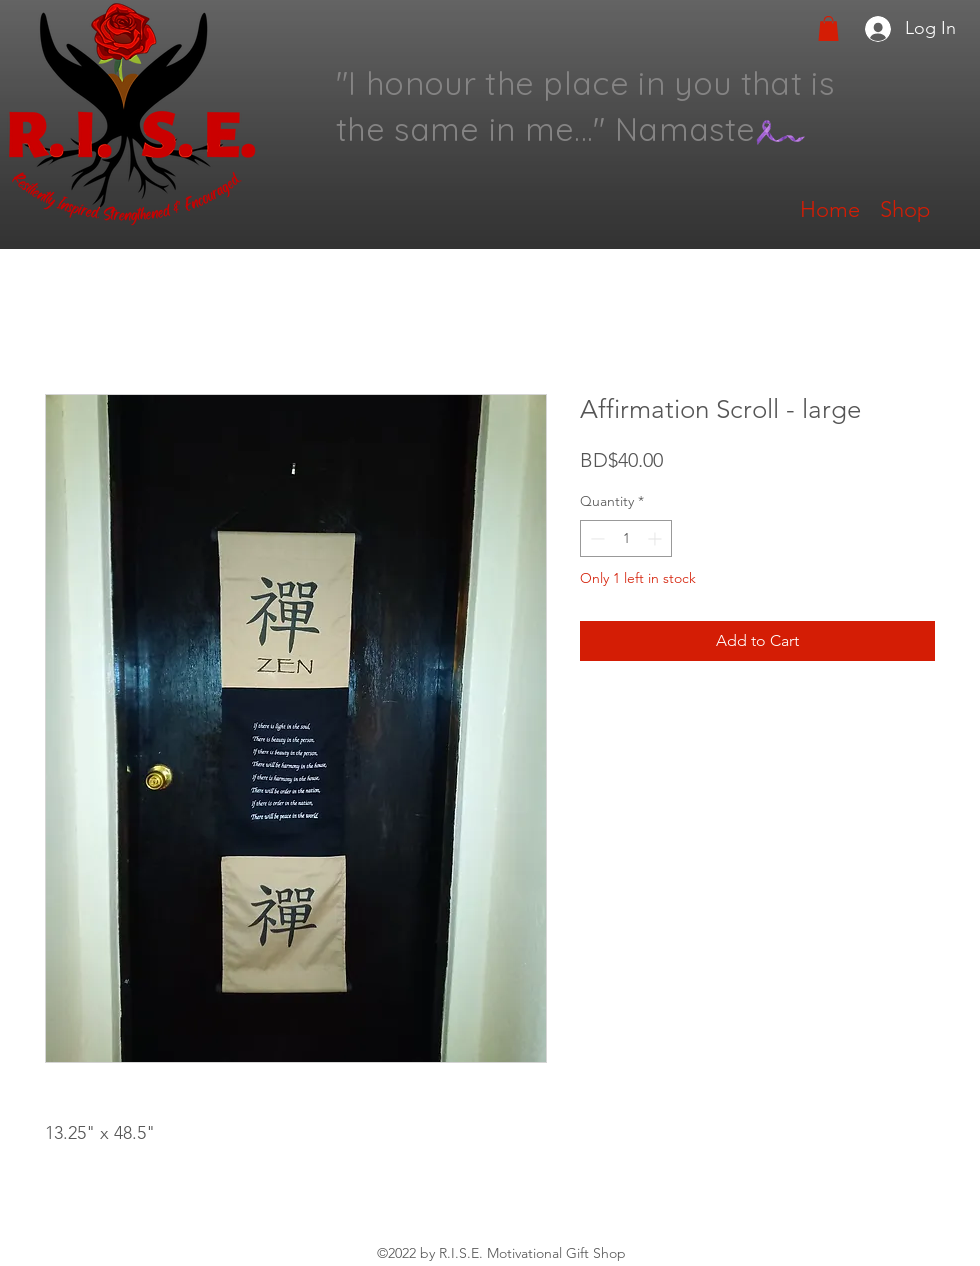 This screenshot has width=980, height=1266. What do you see at coordinates (656, 538) in the screenshot?
I see `[Increment]` at bounding box center [656, 538].